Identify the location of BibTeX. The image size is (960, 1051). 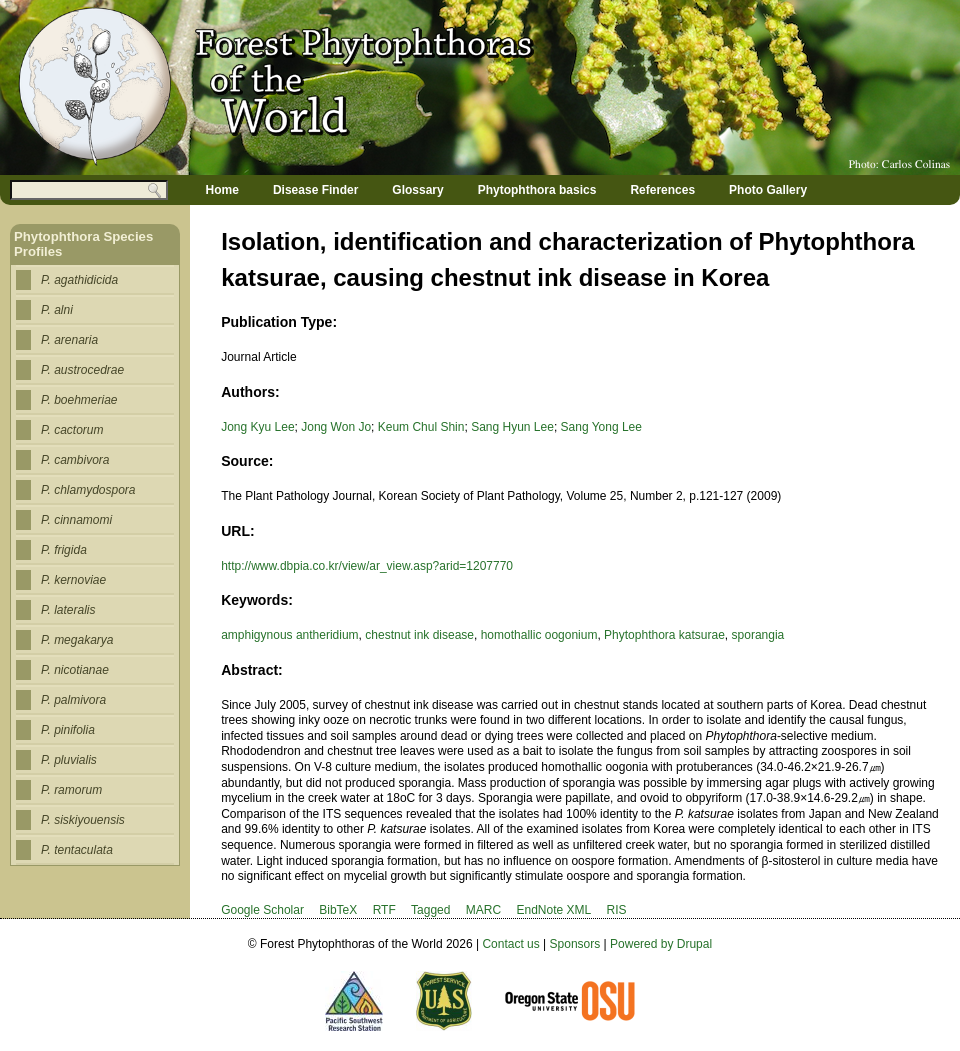
(338, 910).